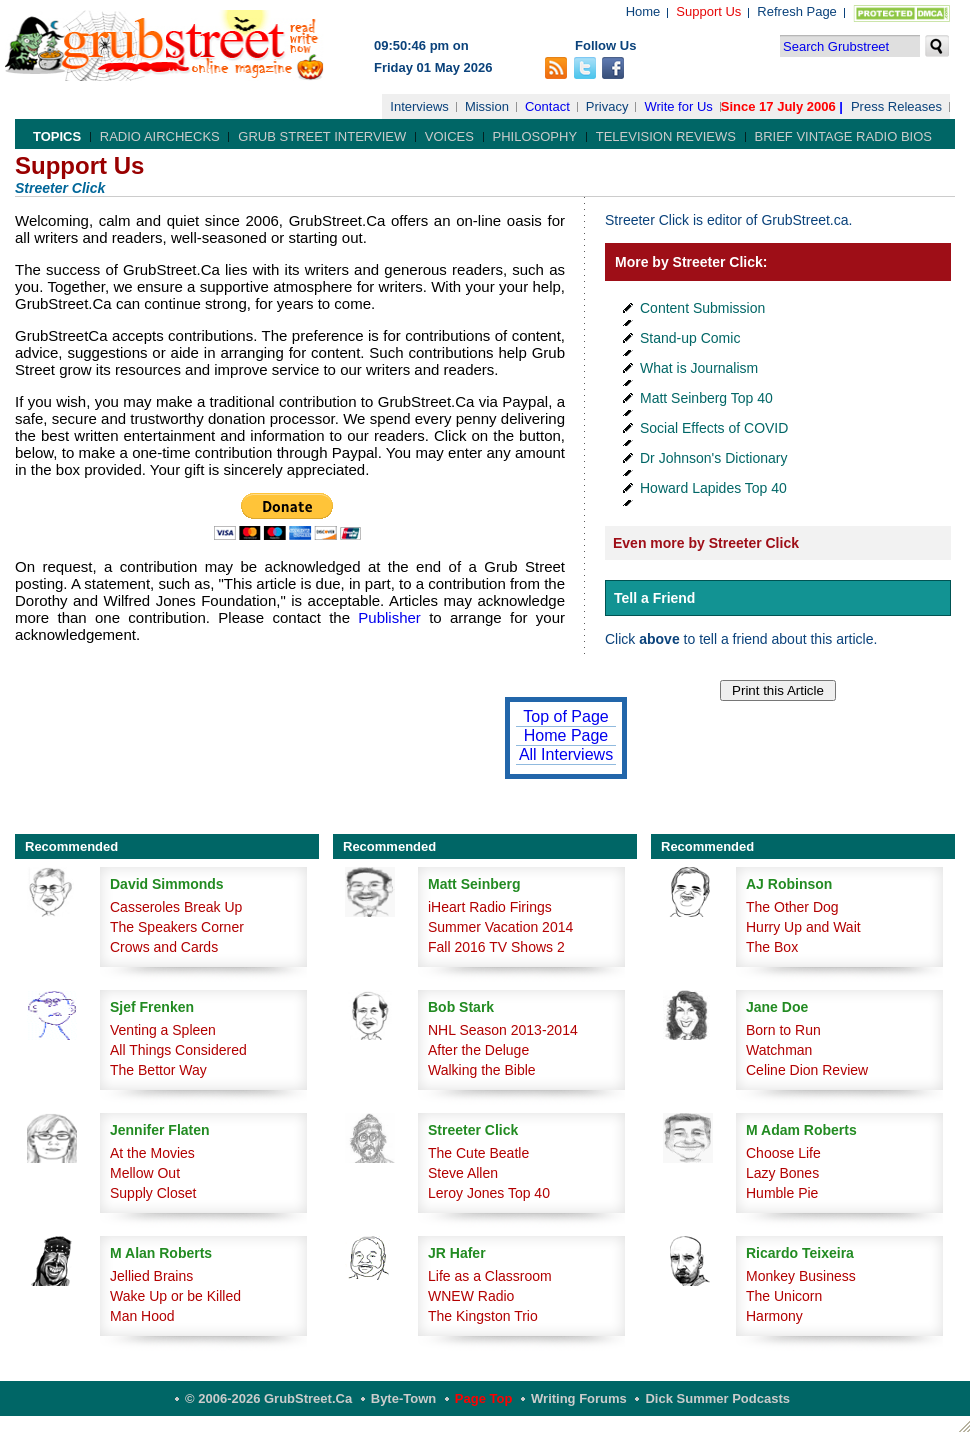 The image size is (970, 1432). Describe the element at coordinates (163, 1030) in the screenshot. I see `Venting a Spleen` at that location.